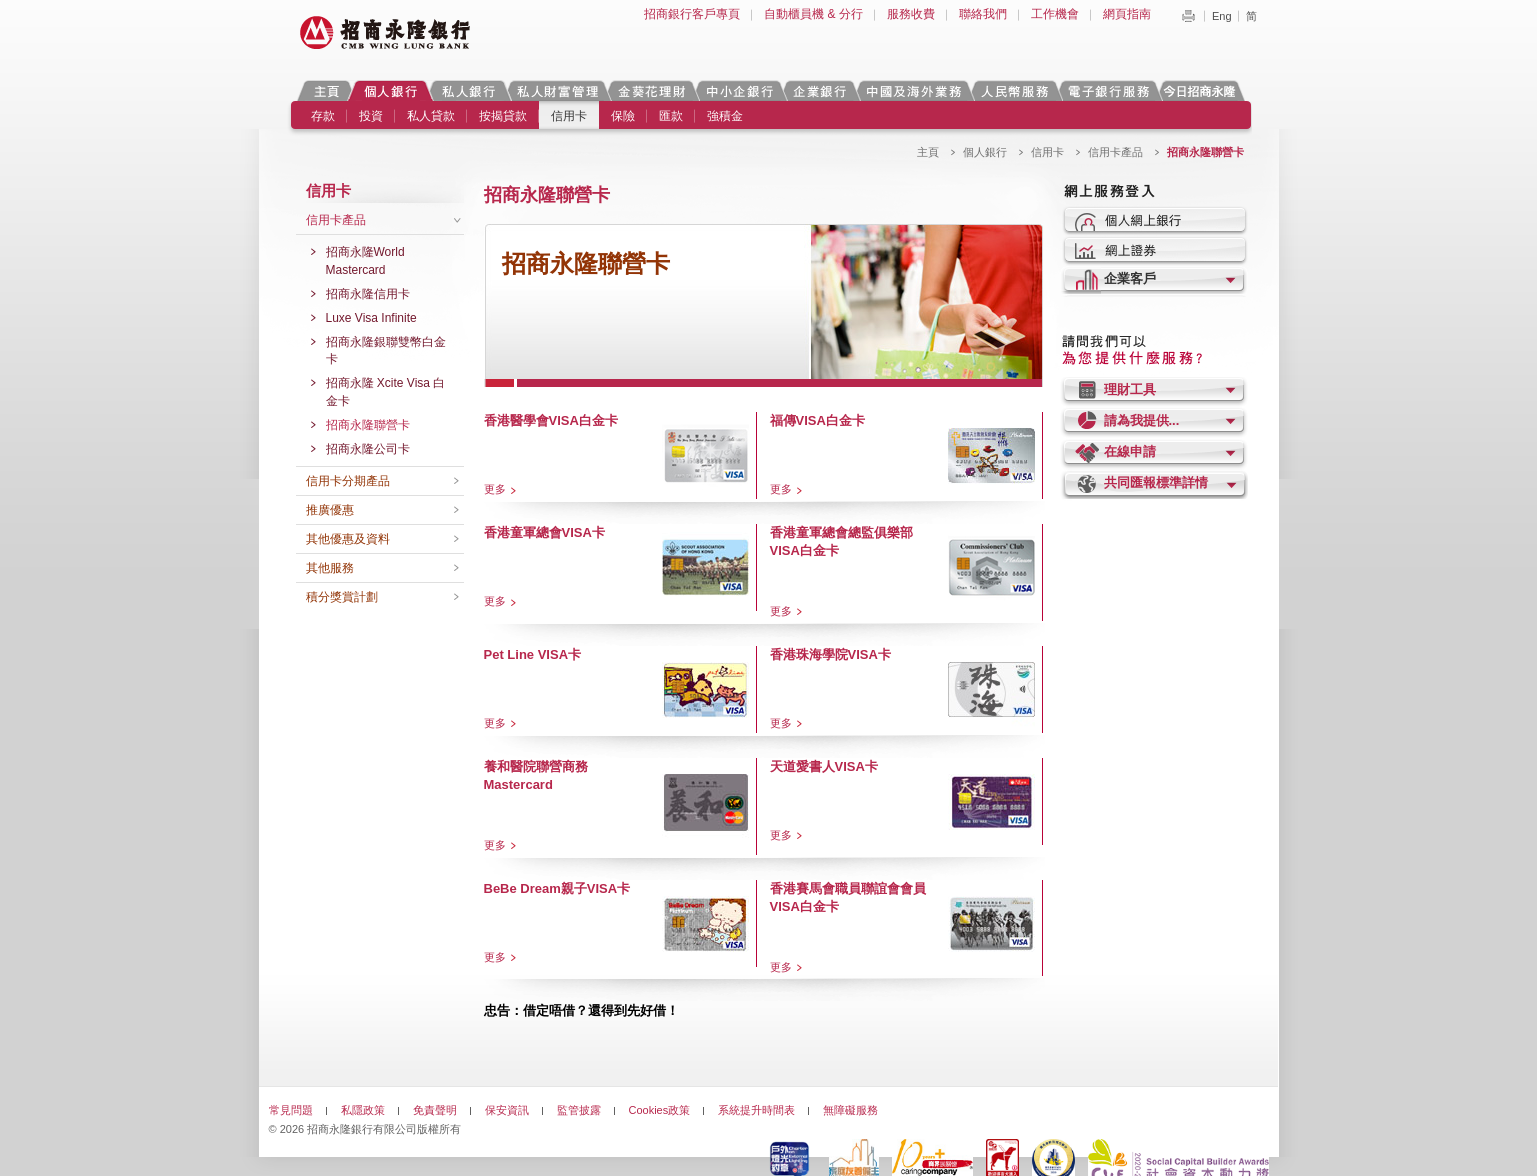  What do you see at coordinates (1115, 152) in the screenshot?
I see `信用卡產品` at bounding box center [1115, 152].